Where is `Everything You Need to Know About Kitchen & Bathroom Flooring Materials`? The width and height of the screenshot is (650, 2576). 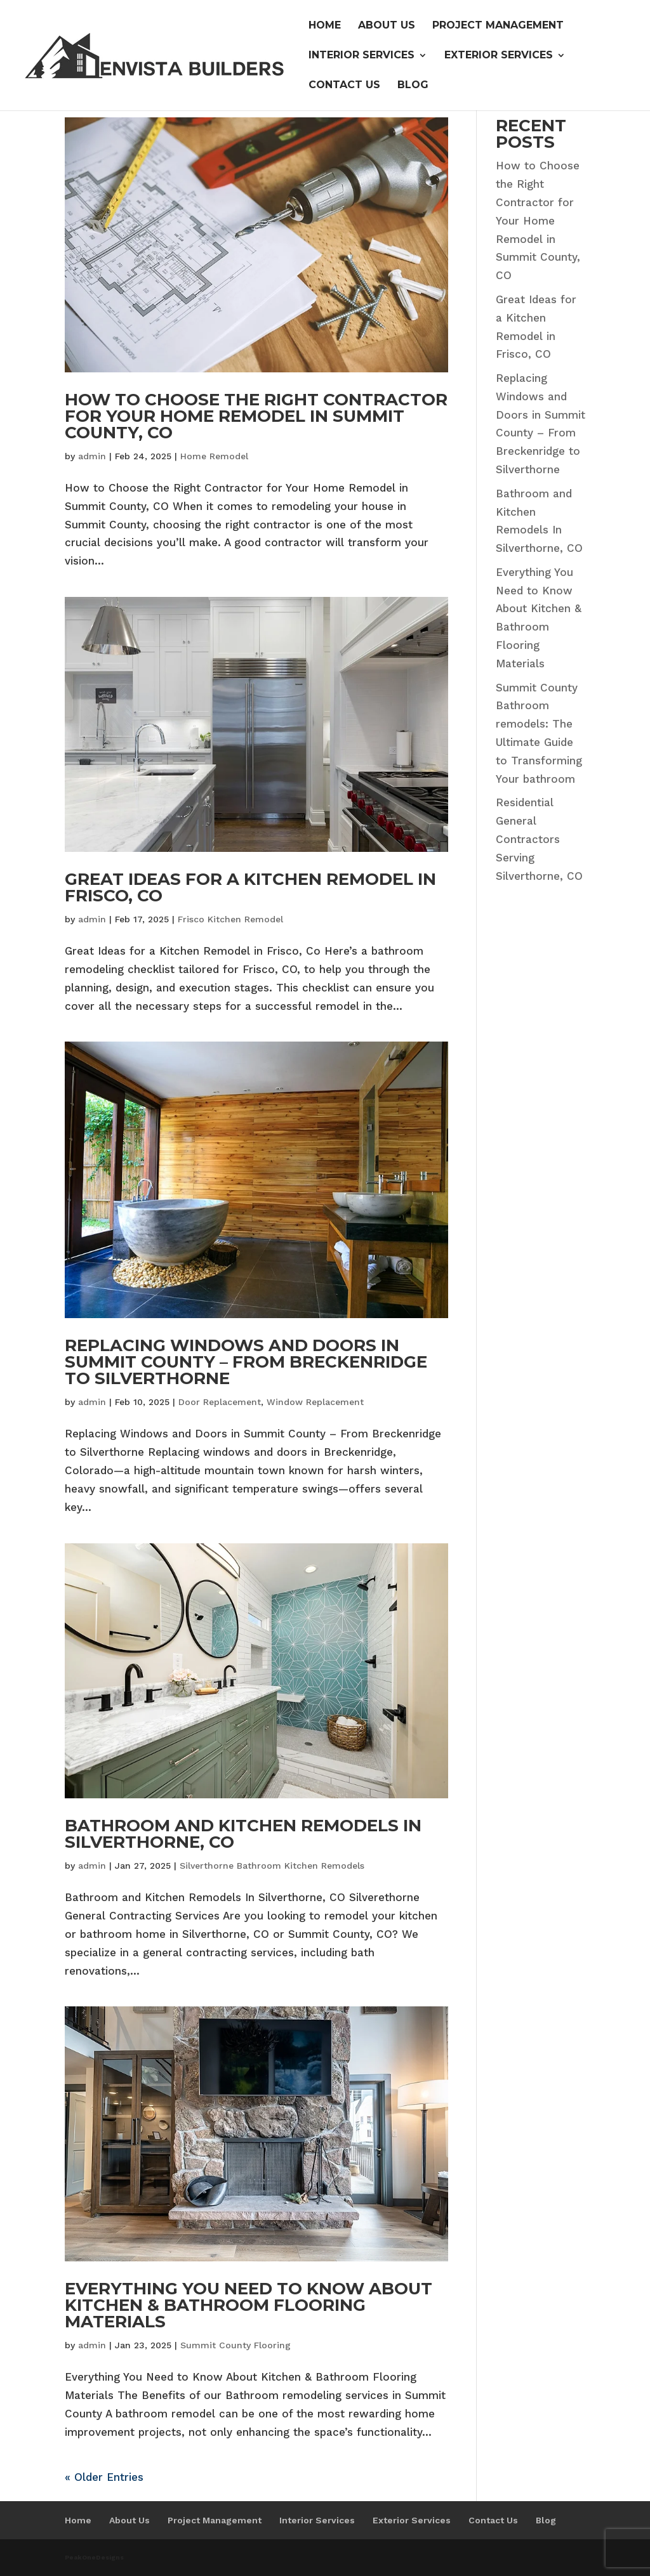
Everything You Need to Know About Kitchen & Bathroom Flooring Materials is located at coordinates (248, 2305).